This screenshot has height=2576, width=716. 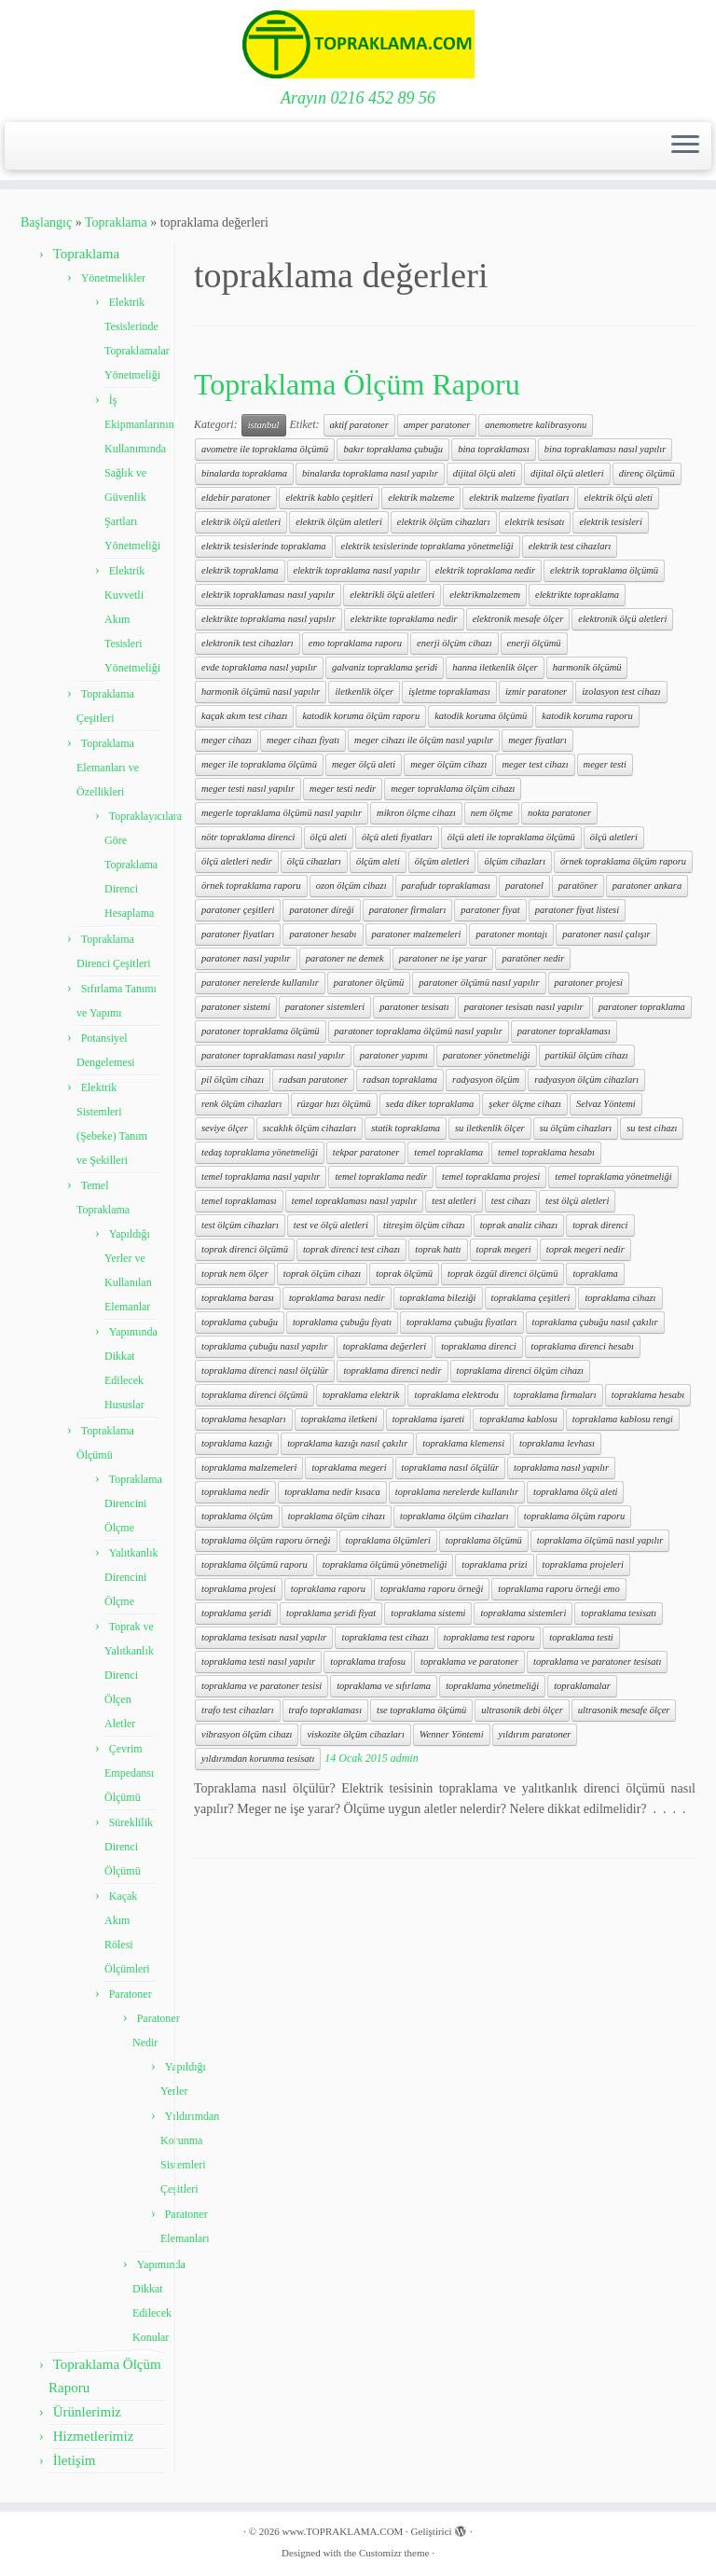 What do you see at coordinates (131, 1577) in the screenshot?
I see `Yalıtkanlık Direncini Ölçme` at bounding box center [131, 1577].